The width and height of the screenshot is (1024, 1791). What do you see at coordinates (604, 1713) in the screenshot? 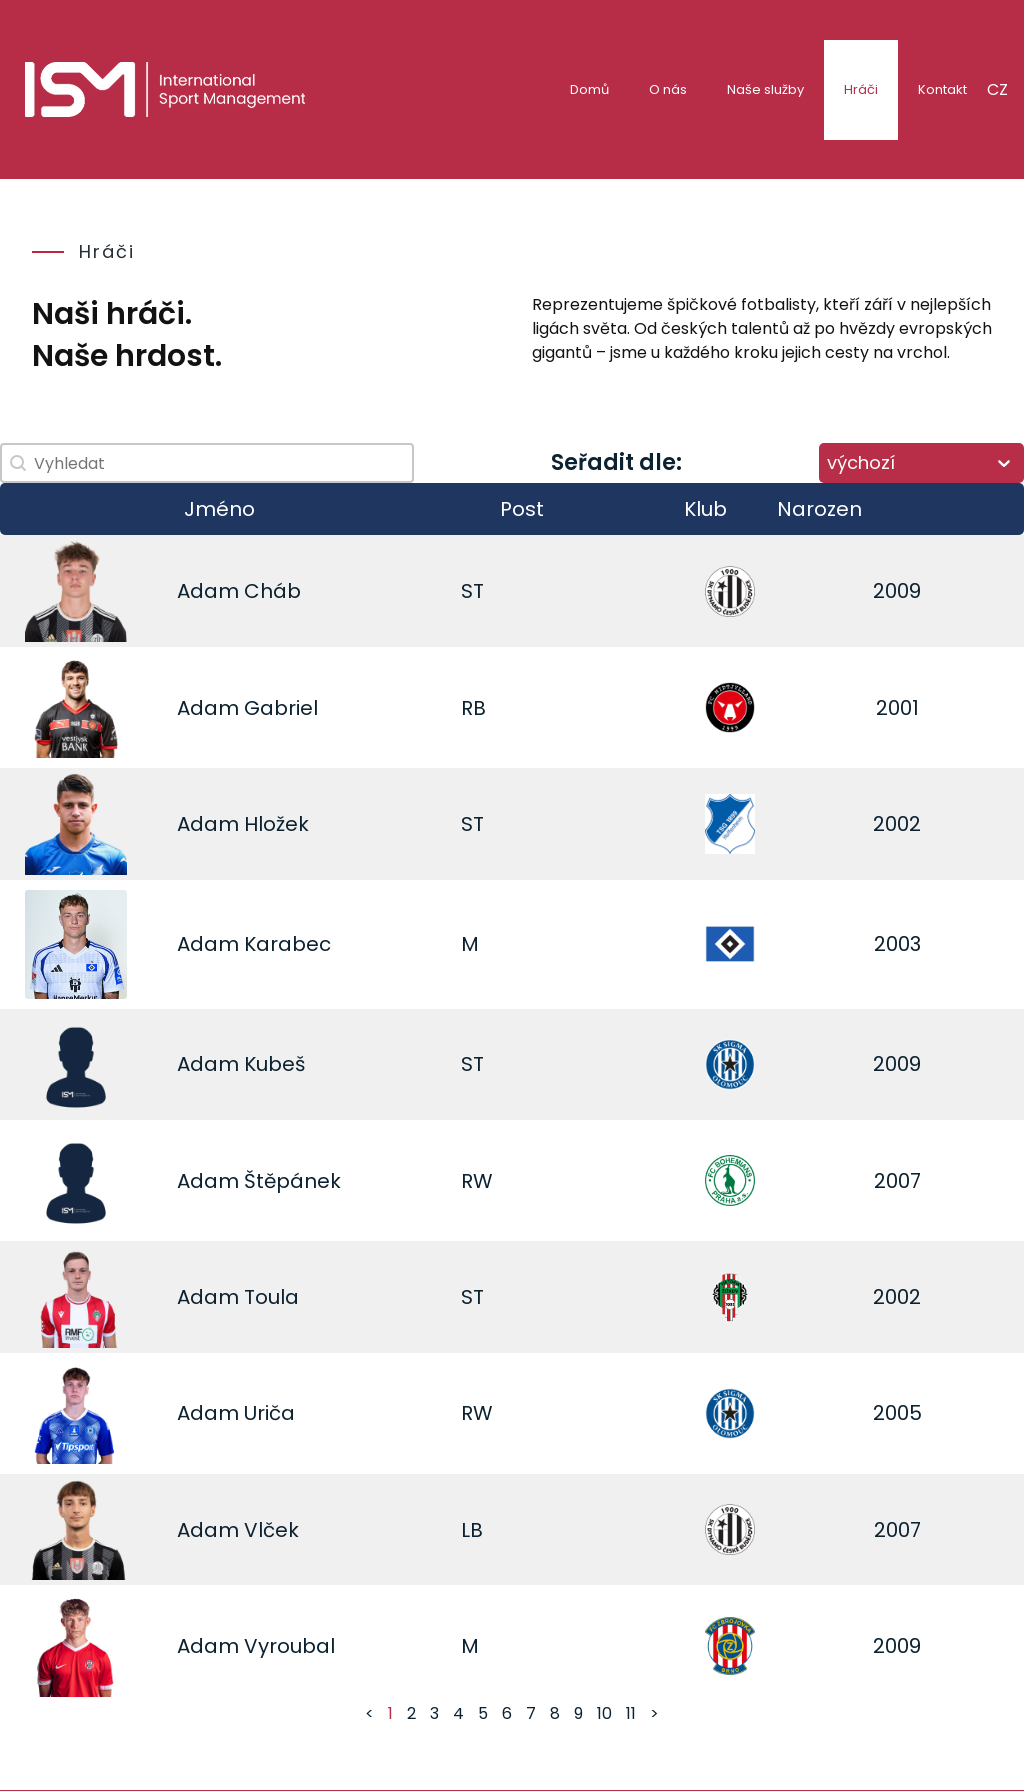
I see `10` at bounding box center [604, 1713].